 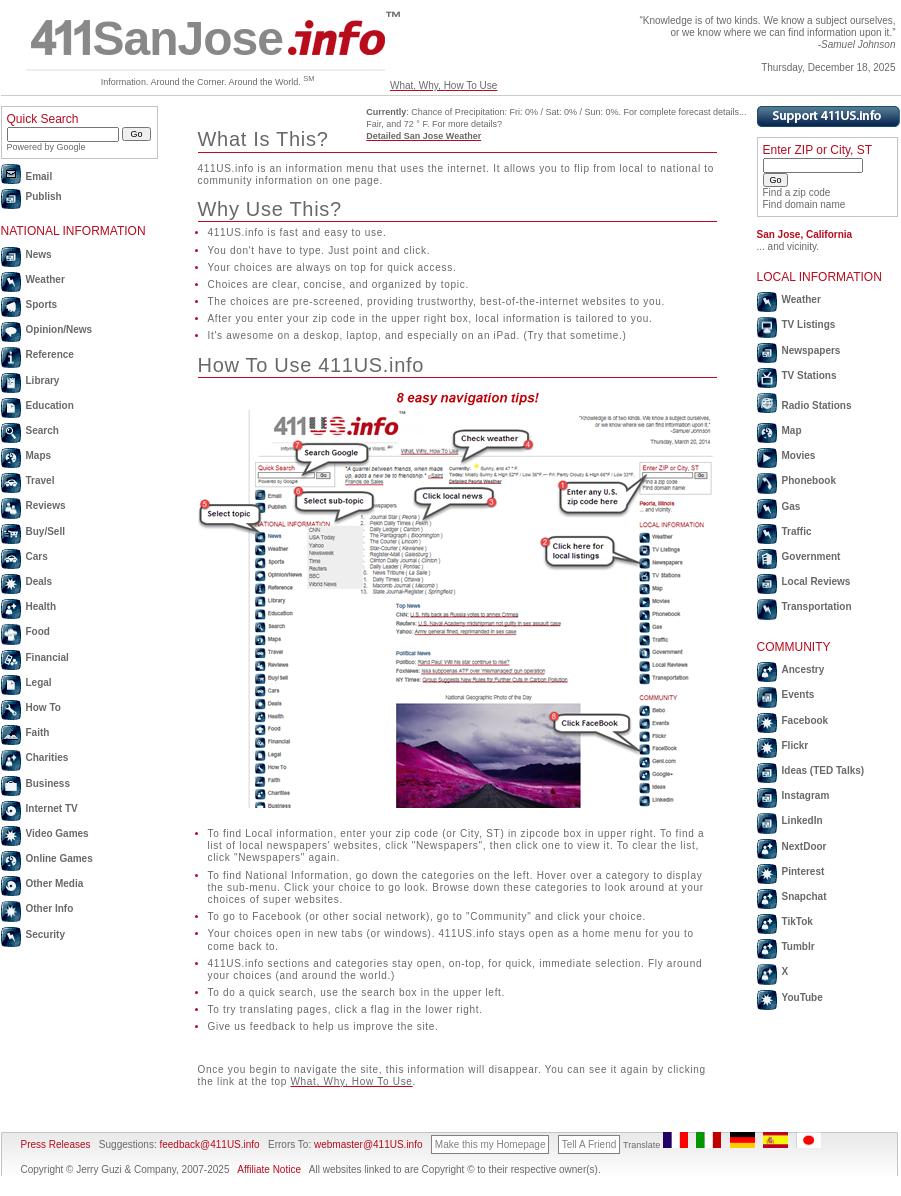 What do you see at coordinates (43, 380) in the screenshot?
I see `Library` at bounding box center [43, 380].